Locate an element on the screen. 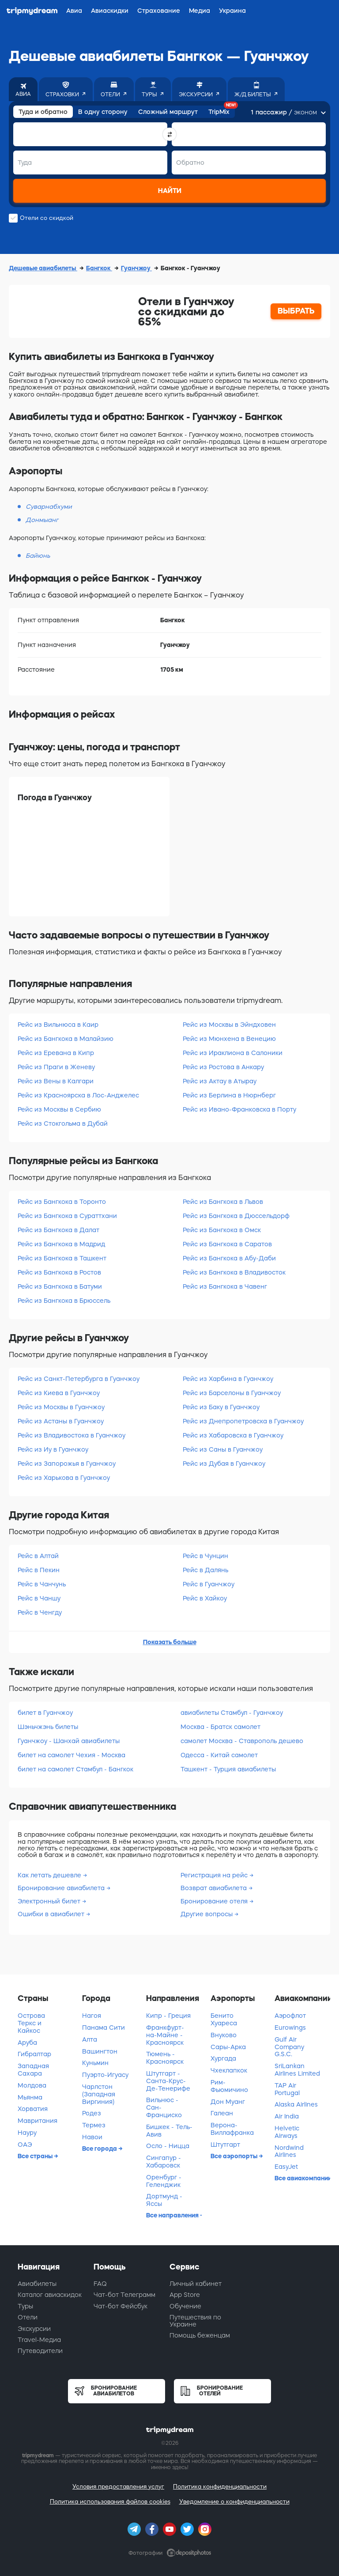 The width and height of the screenshot is (339, 2576). Гибралтар is located at coordinates (34, 2054).